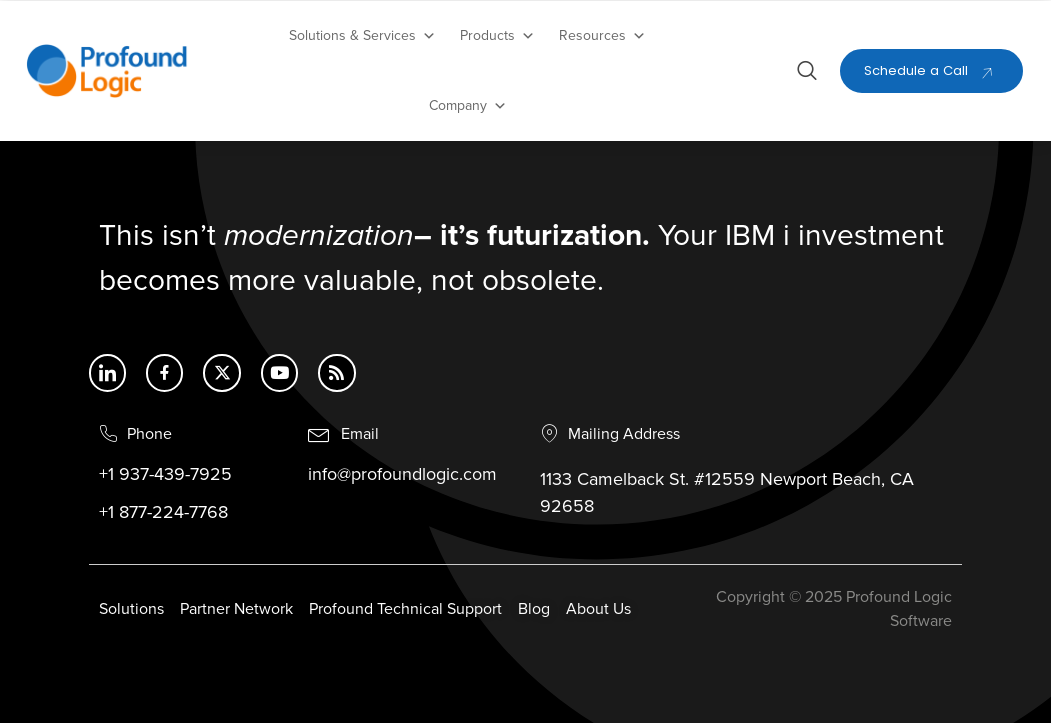 This screenshot has width=1051, height=723. Describe the element at coordinates (163, 514) in the screenshot. I see `+1 877-224-7768` at that location.